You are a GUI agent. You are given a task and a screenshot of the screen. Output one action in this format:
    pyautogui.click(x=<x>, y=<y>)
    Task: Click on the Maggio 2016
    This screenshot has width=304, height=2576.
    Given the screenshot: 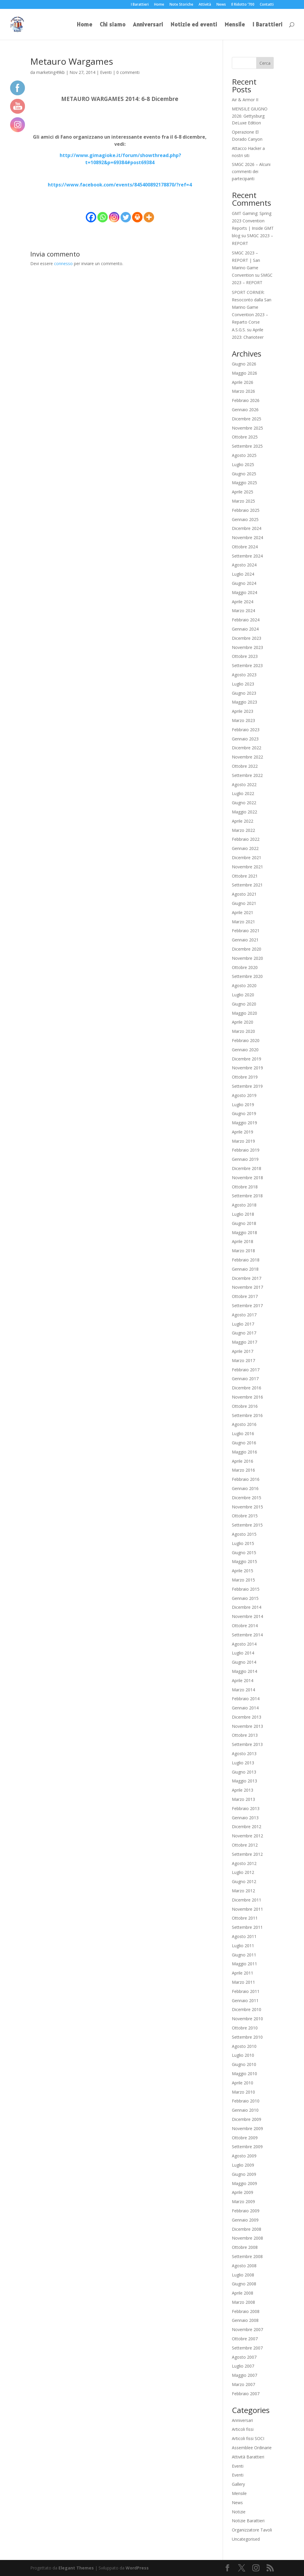 What is the action you would take?
    pyautogui.click(x=244, y=1452)
    